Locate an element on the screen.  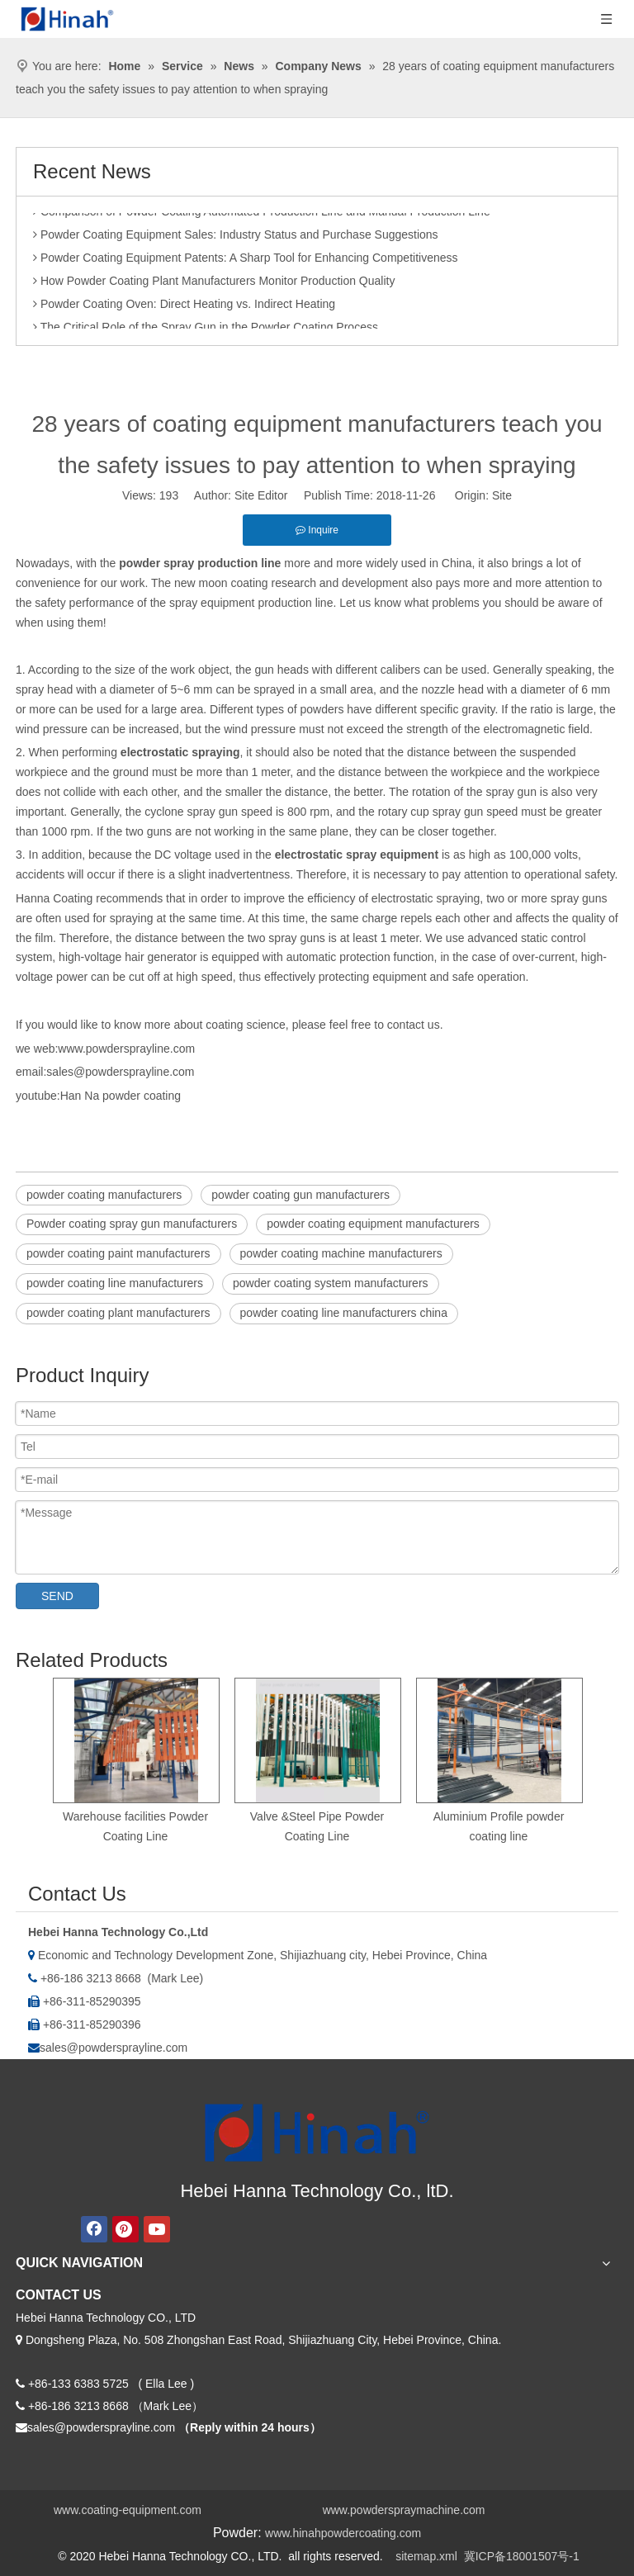
Comparison of Powder Coating Automated Production Line and Manual Production Line is located at coordinates (261, 214).